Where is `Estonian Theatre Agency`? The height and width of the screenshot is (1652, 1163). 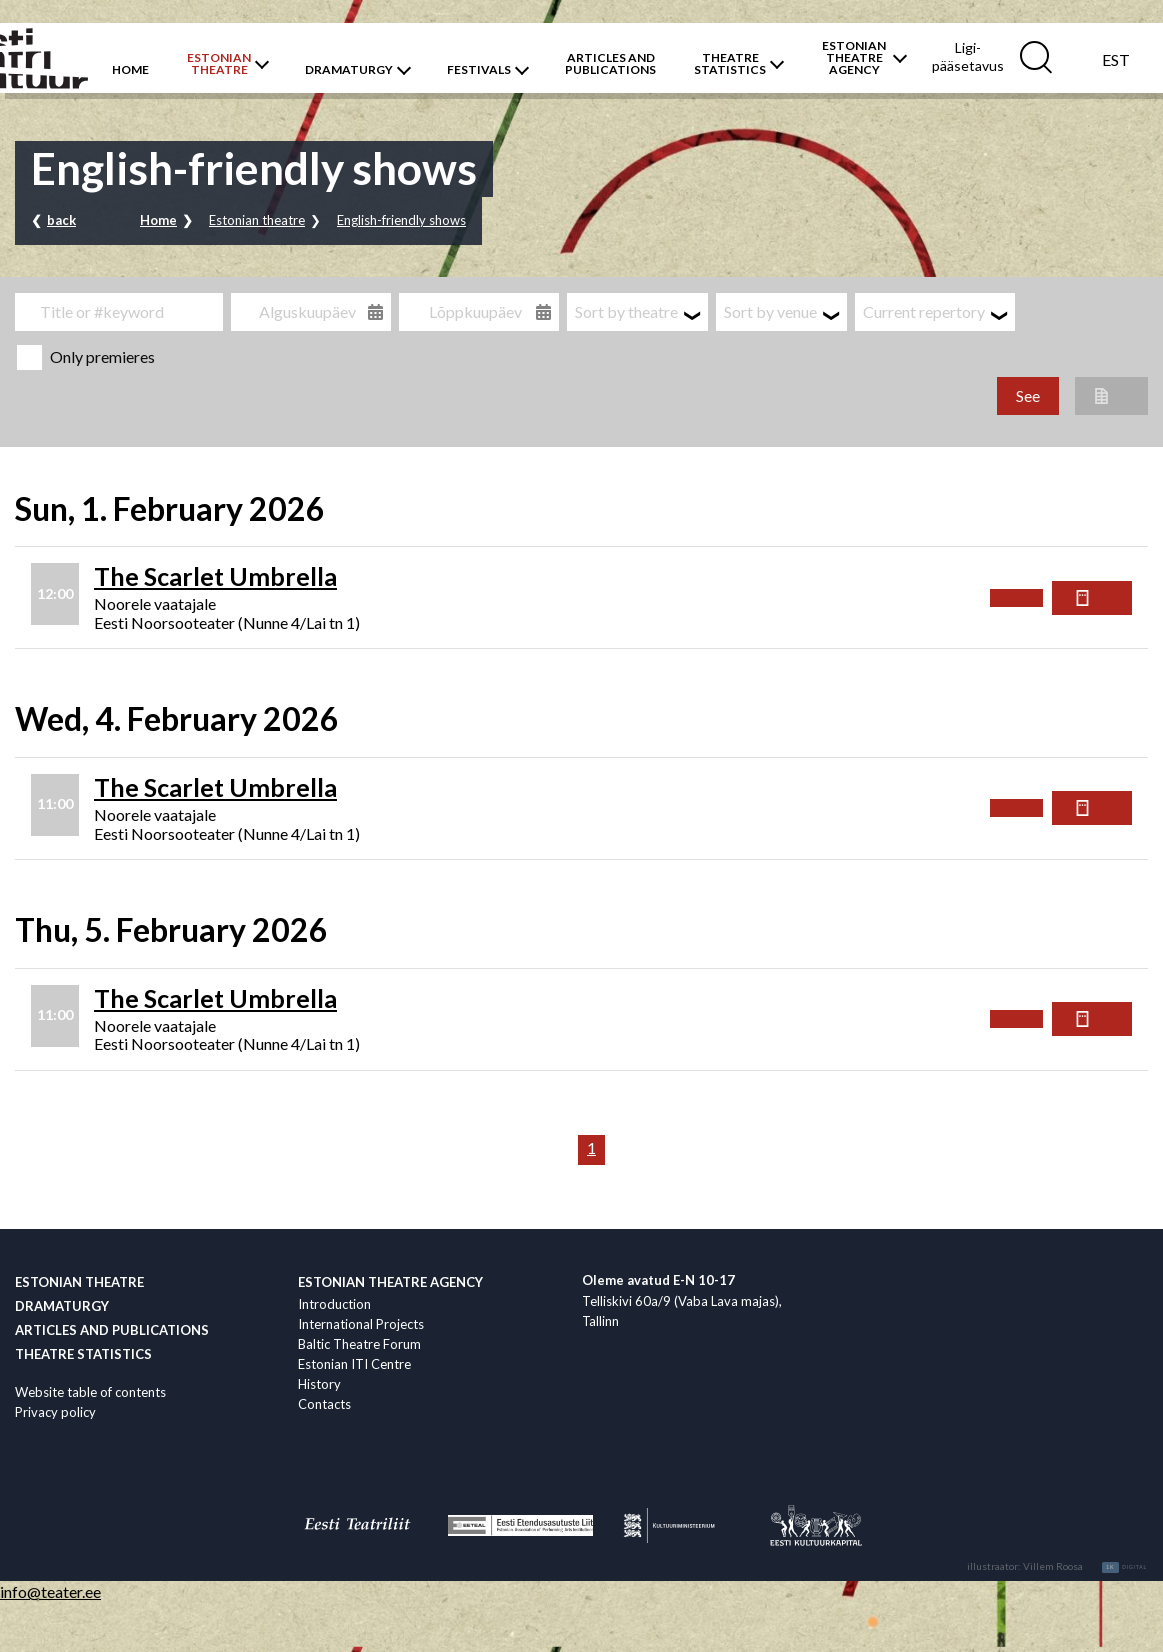 Estonian Theatre Agency is located at coordinates (390, 1282).